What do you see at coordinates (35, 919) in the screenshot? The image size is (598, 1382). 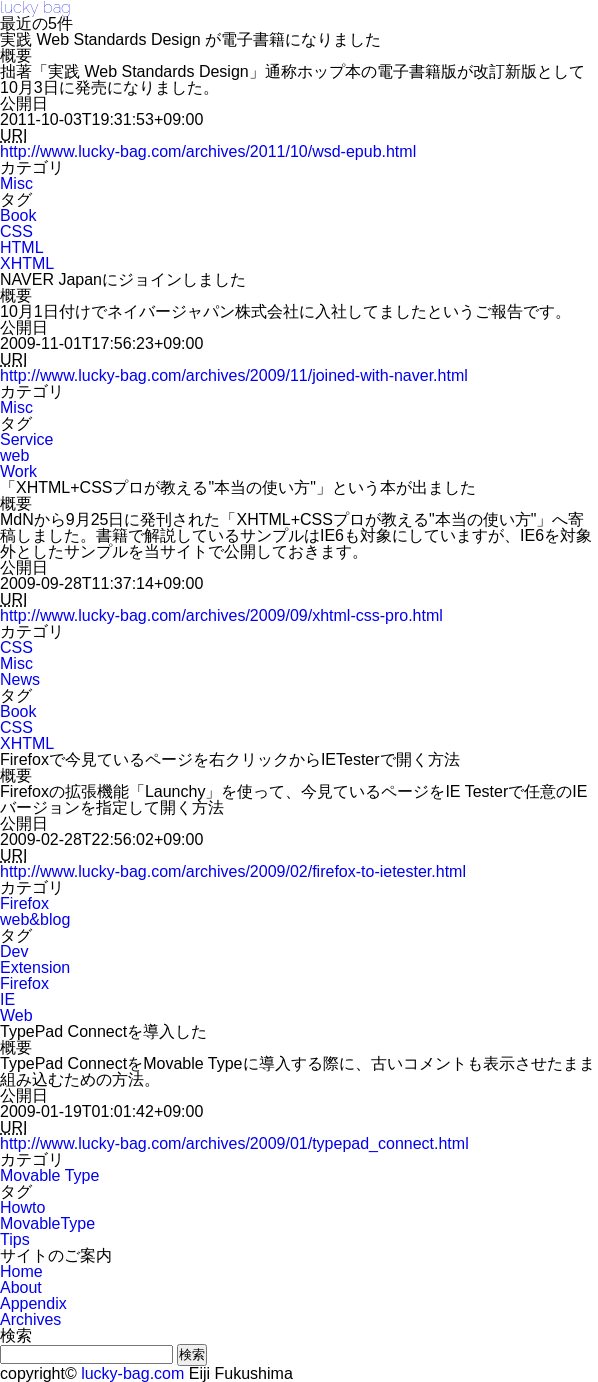 I see `web&blog` at bounding box center [35, 919].